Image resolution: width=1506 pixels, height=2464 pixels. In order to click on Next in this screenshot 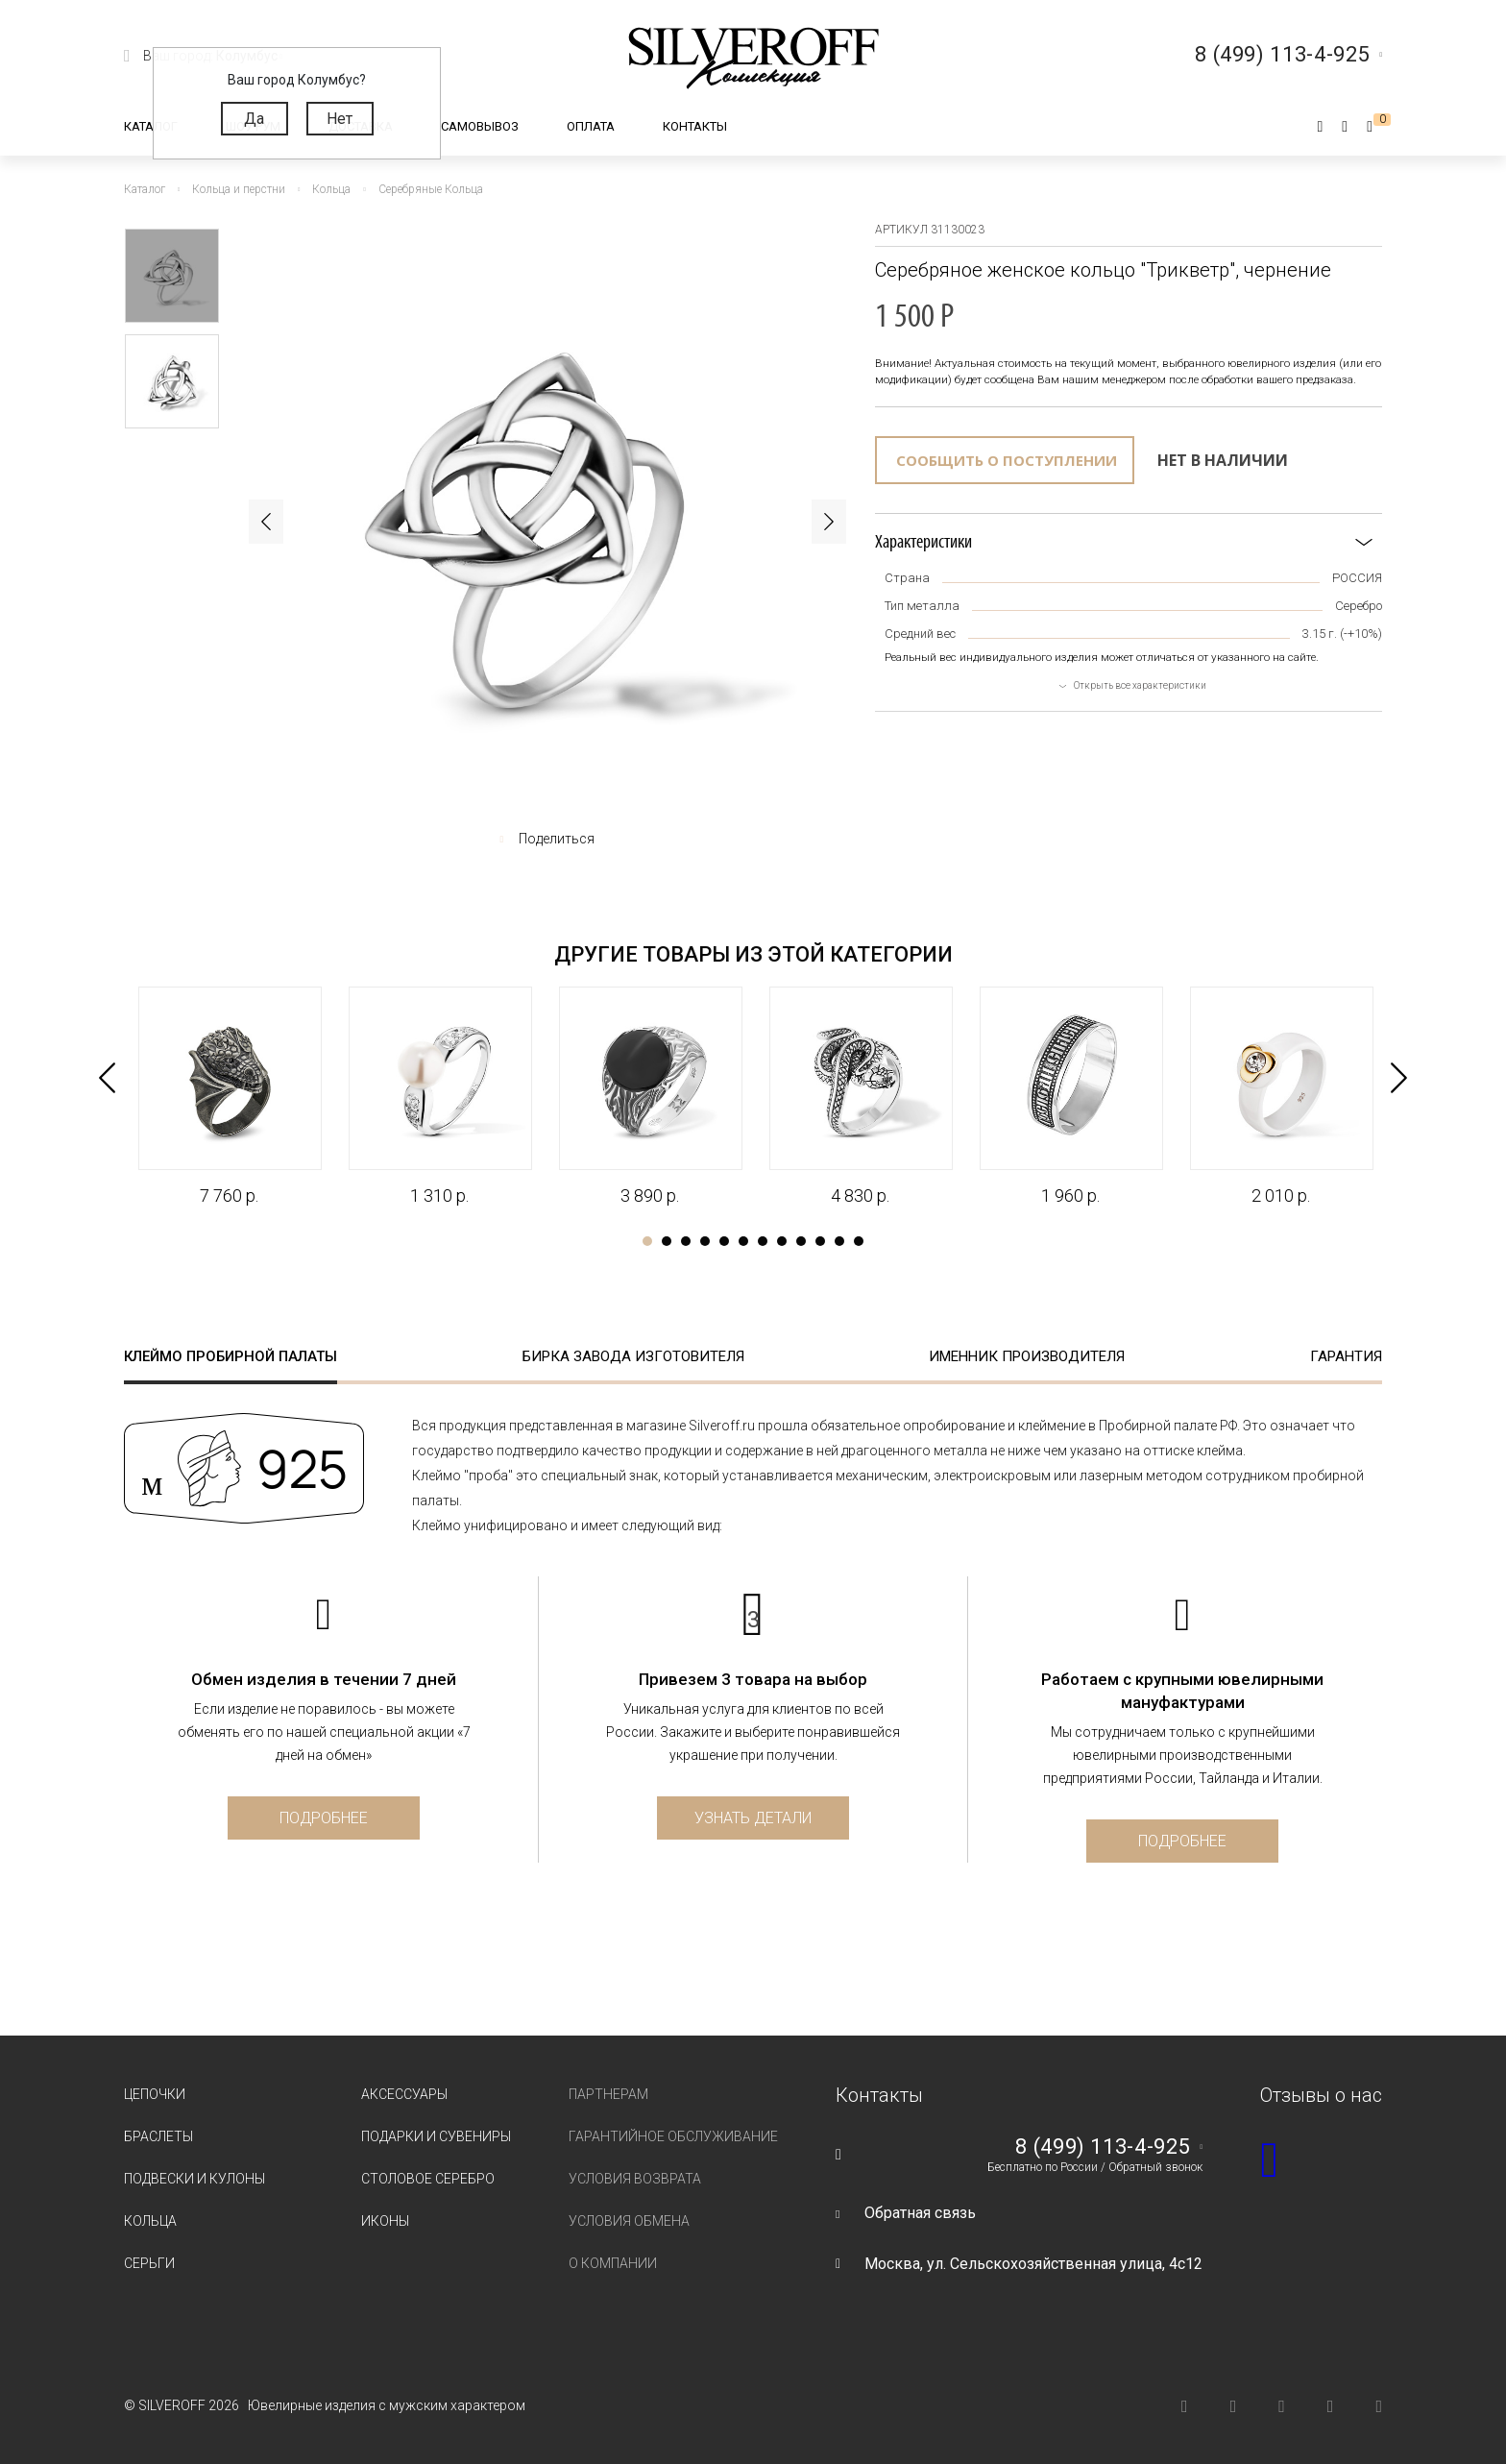, I will do `click(829, 522)`.